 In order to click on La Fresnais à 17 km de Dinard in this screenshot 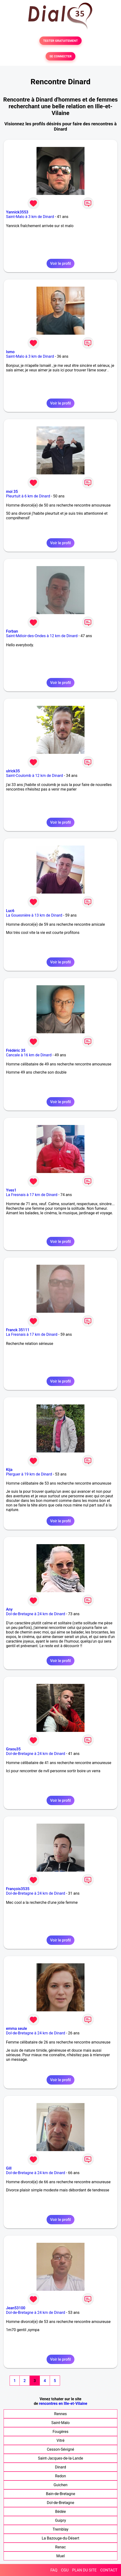, I will do `click(31, 1194)`.